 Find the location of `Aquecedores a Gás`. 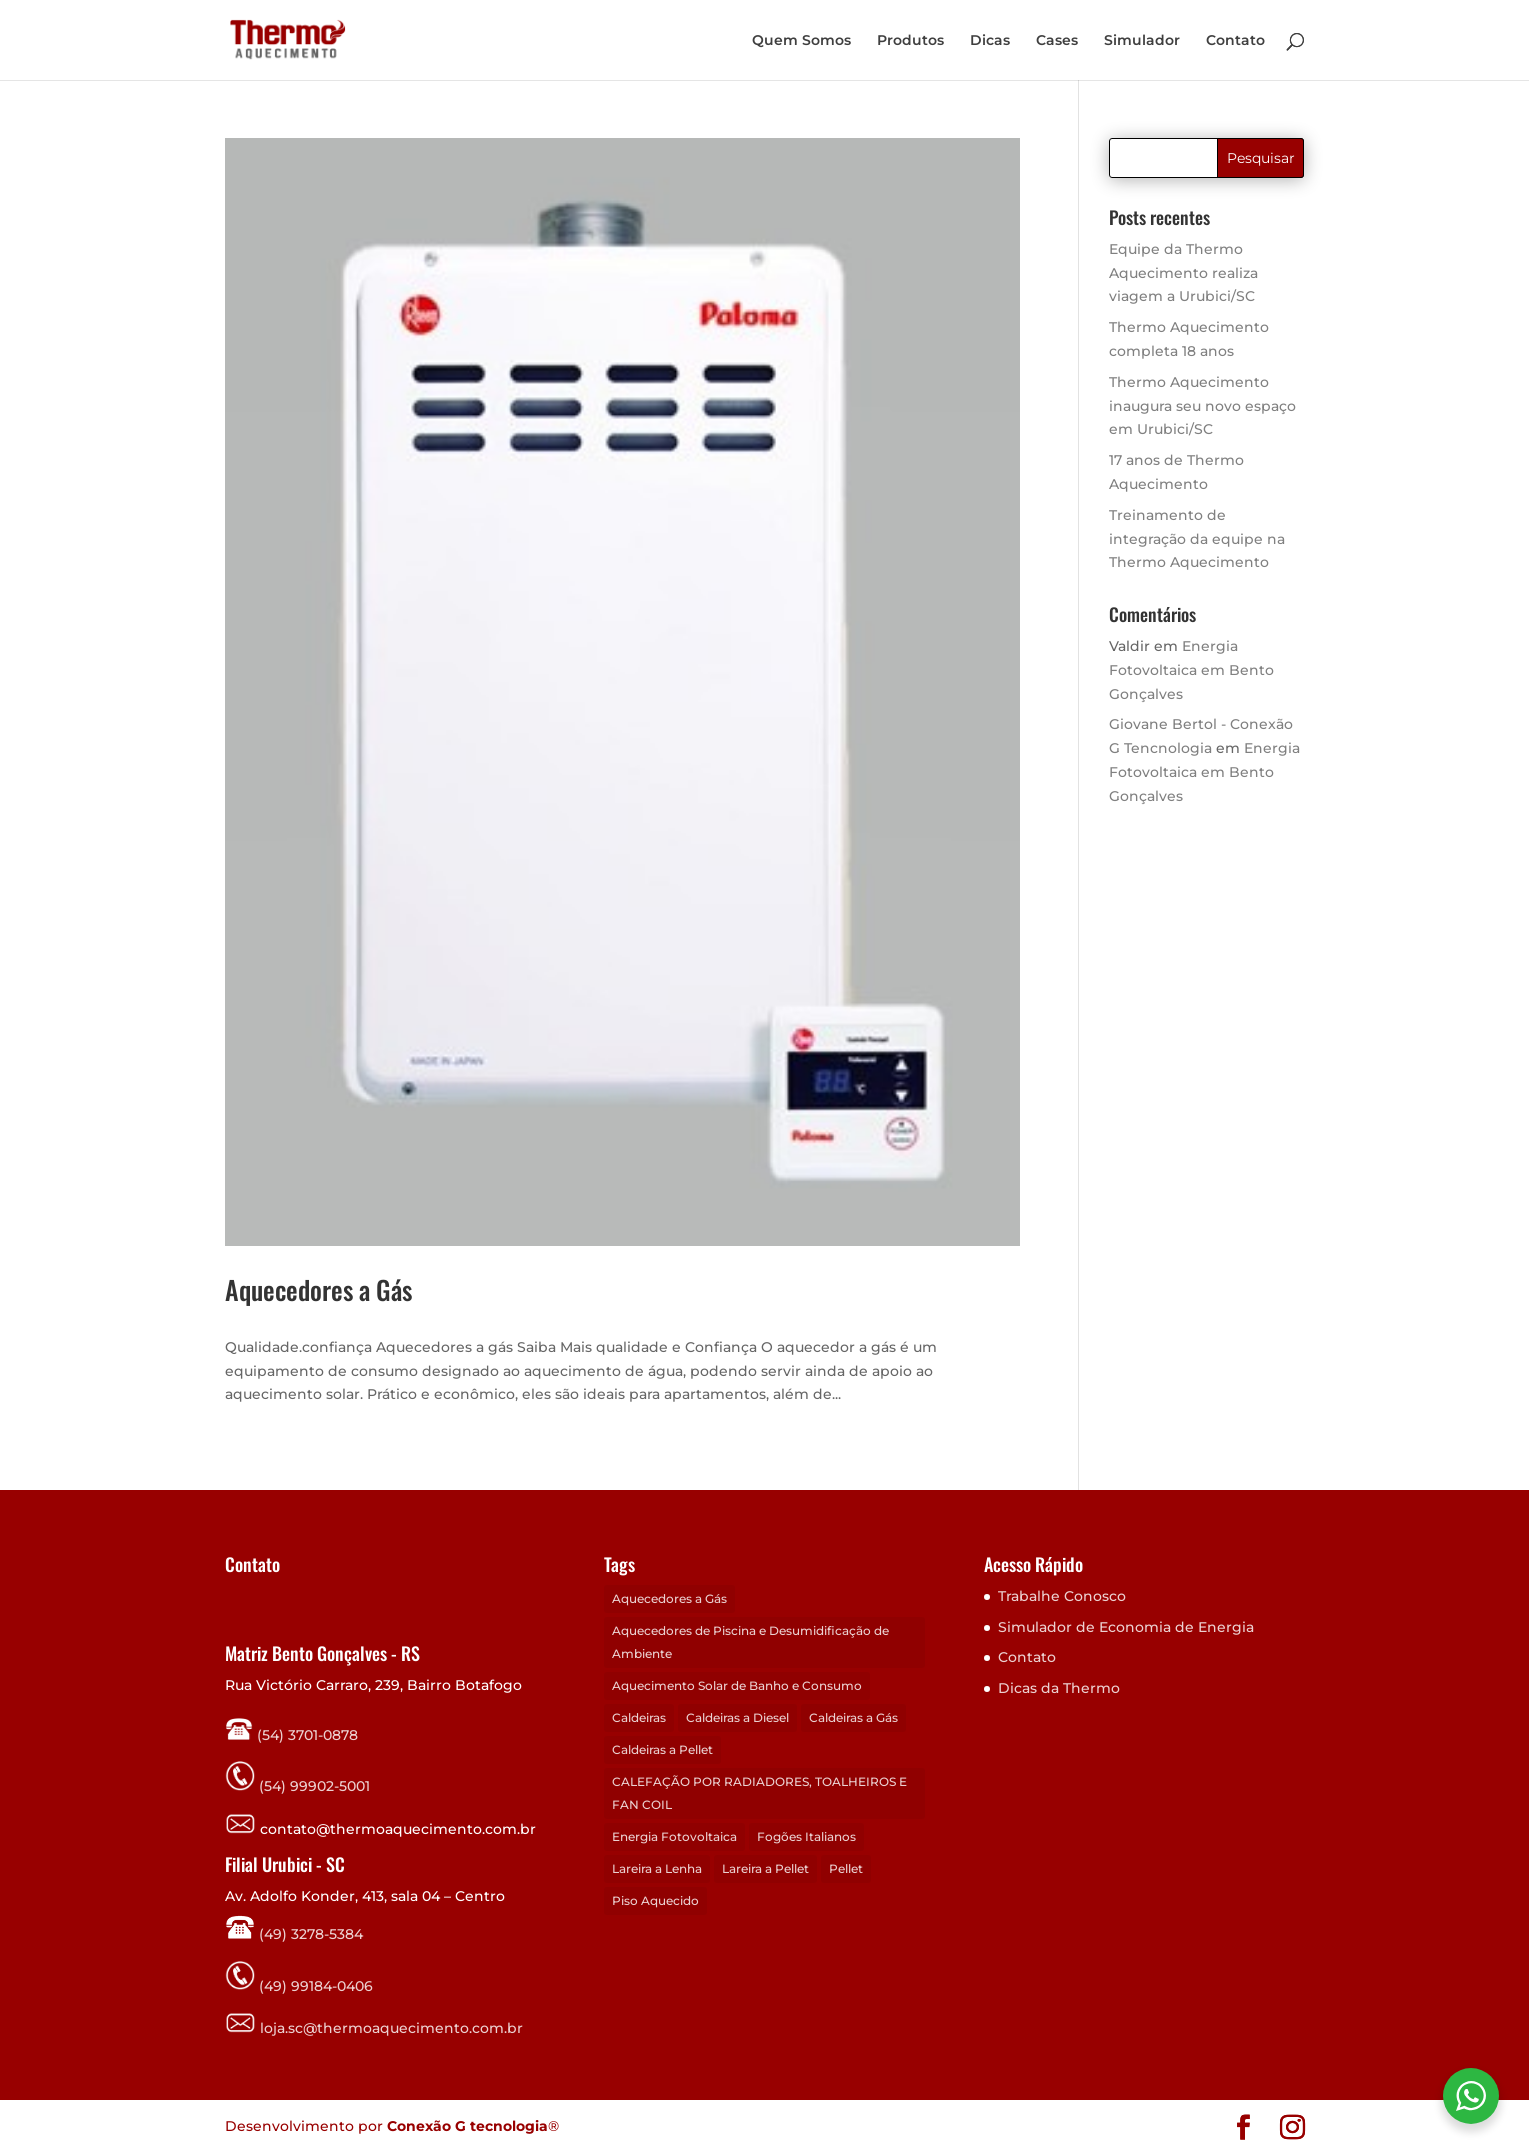

Aquecedores a Gás is located at coordinates (318, 1289).